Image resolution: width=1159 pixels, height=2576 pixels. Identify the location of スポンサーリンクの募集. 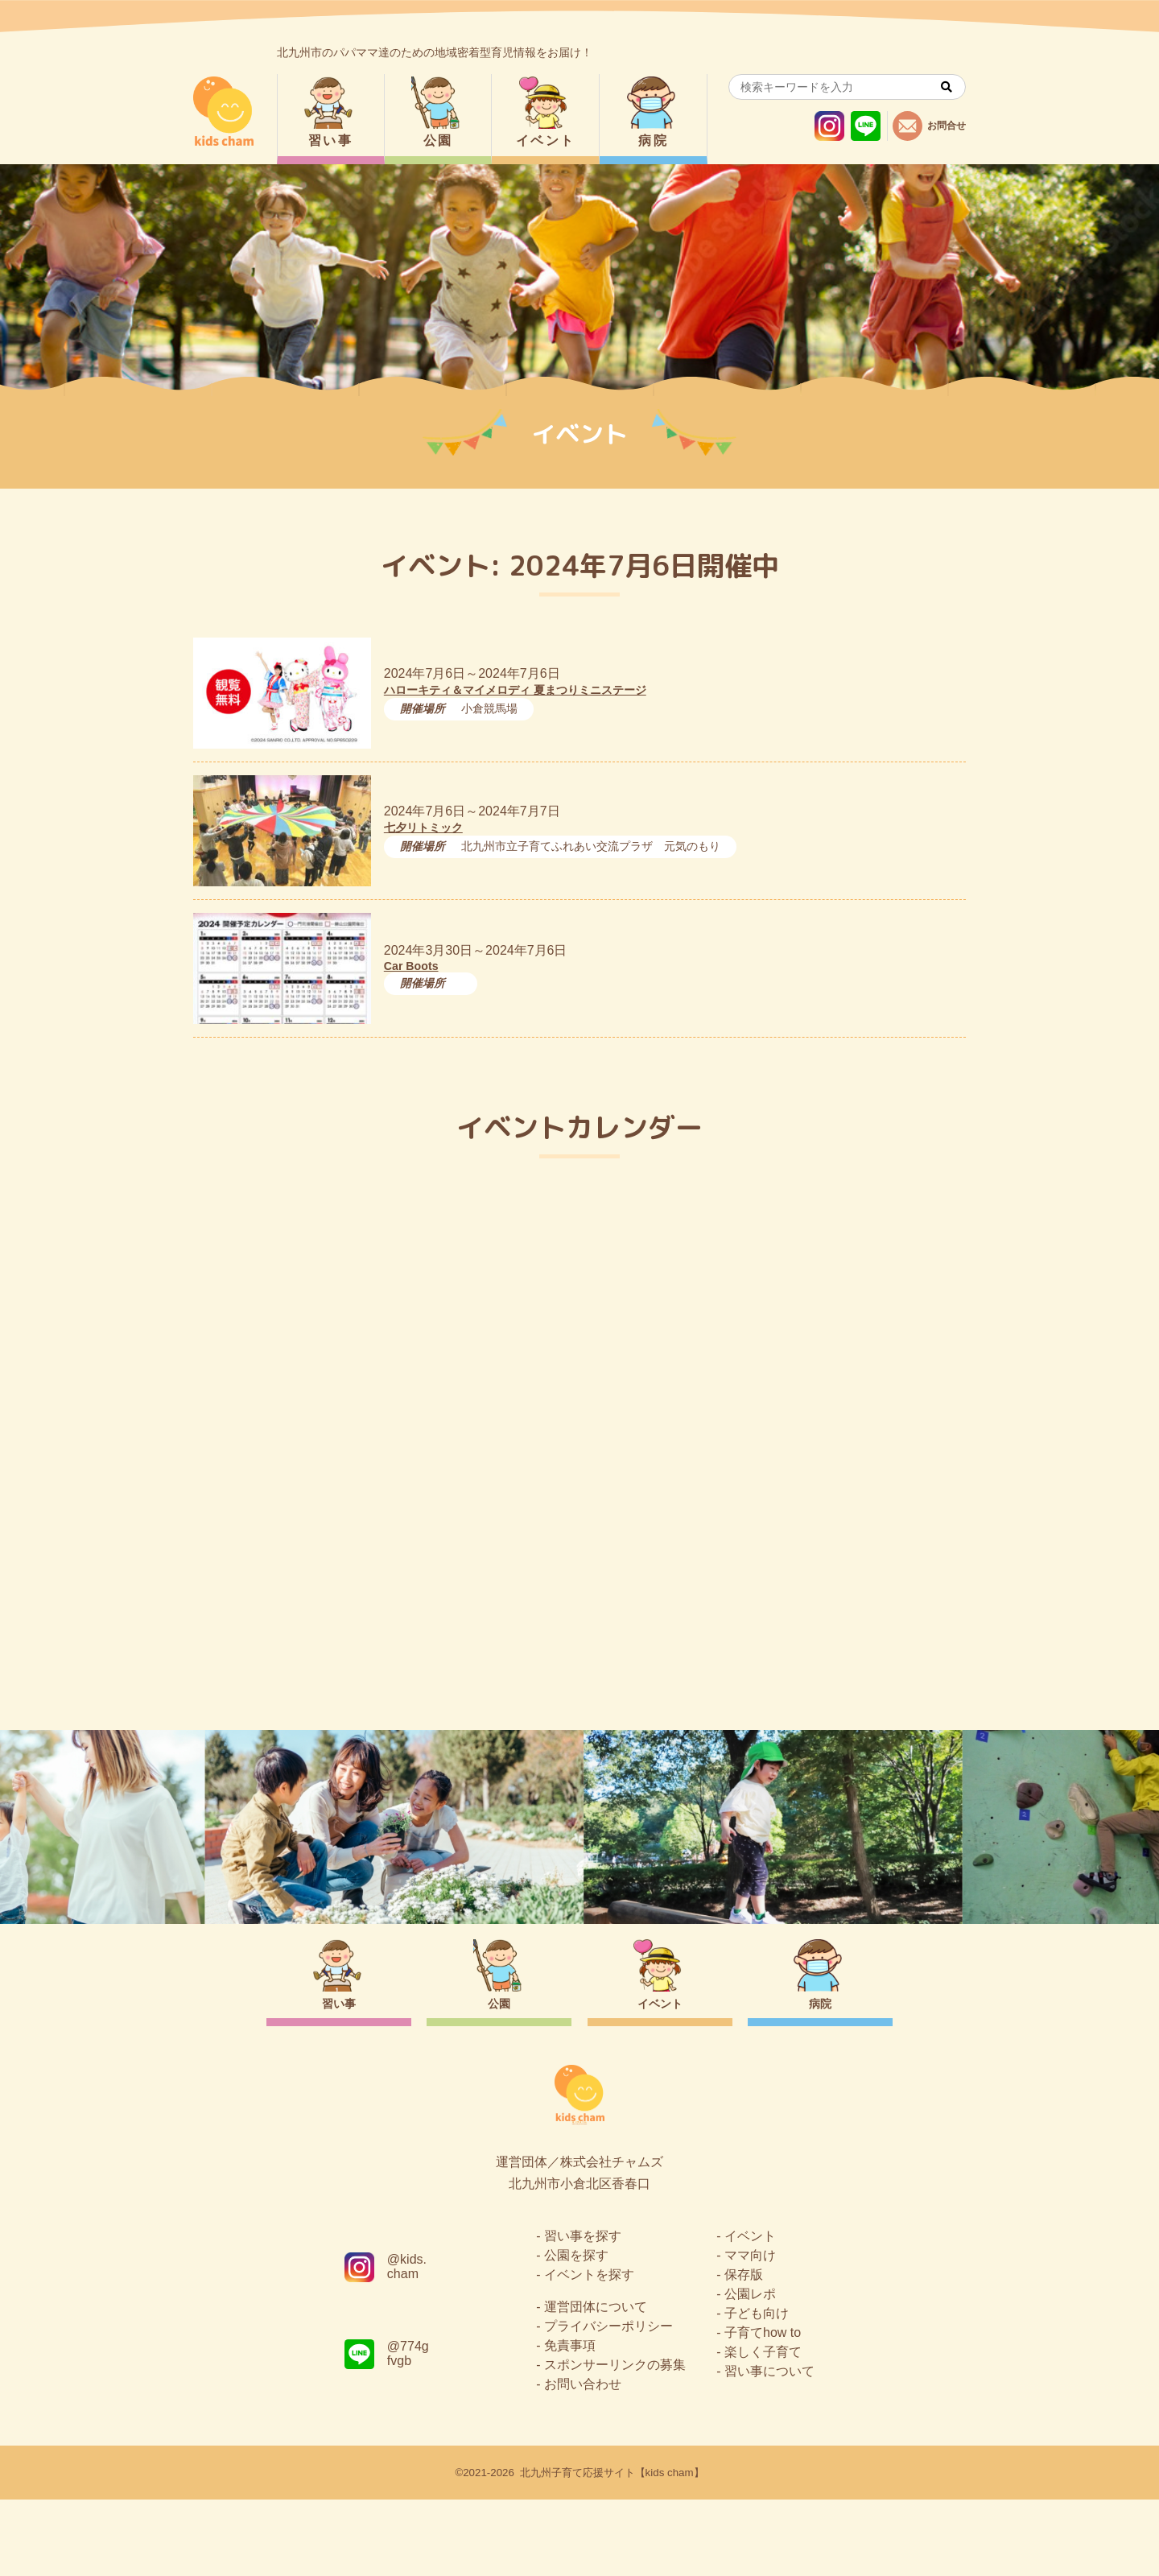
(615, 2441).